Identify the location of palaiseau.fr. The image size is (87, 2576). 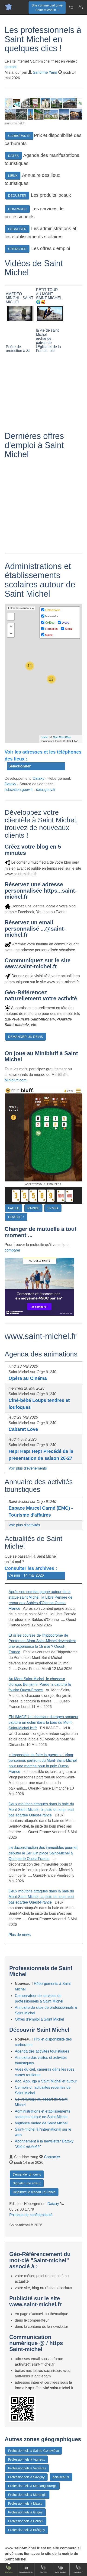
(61, 2477).